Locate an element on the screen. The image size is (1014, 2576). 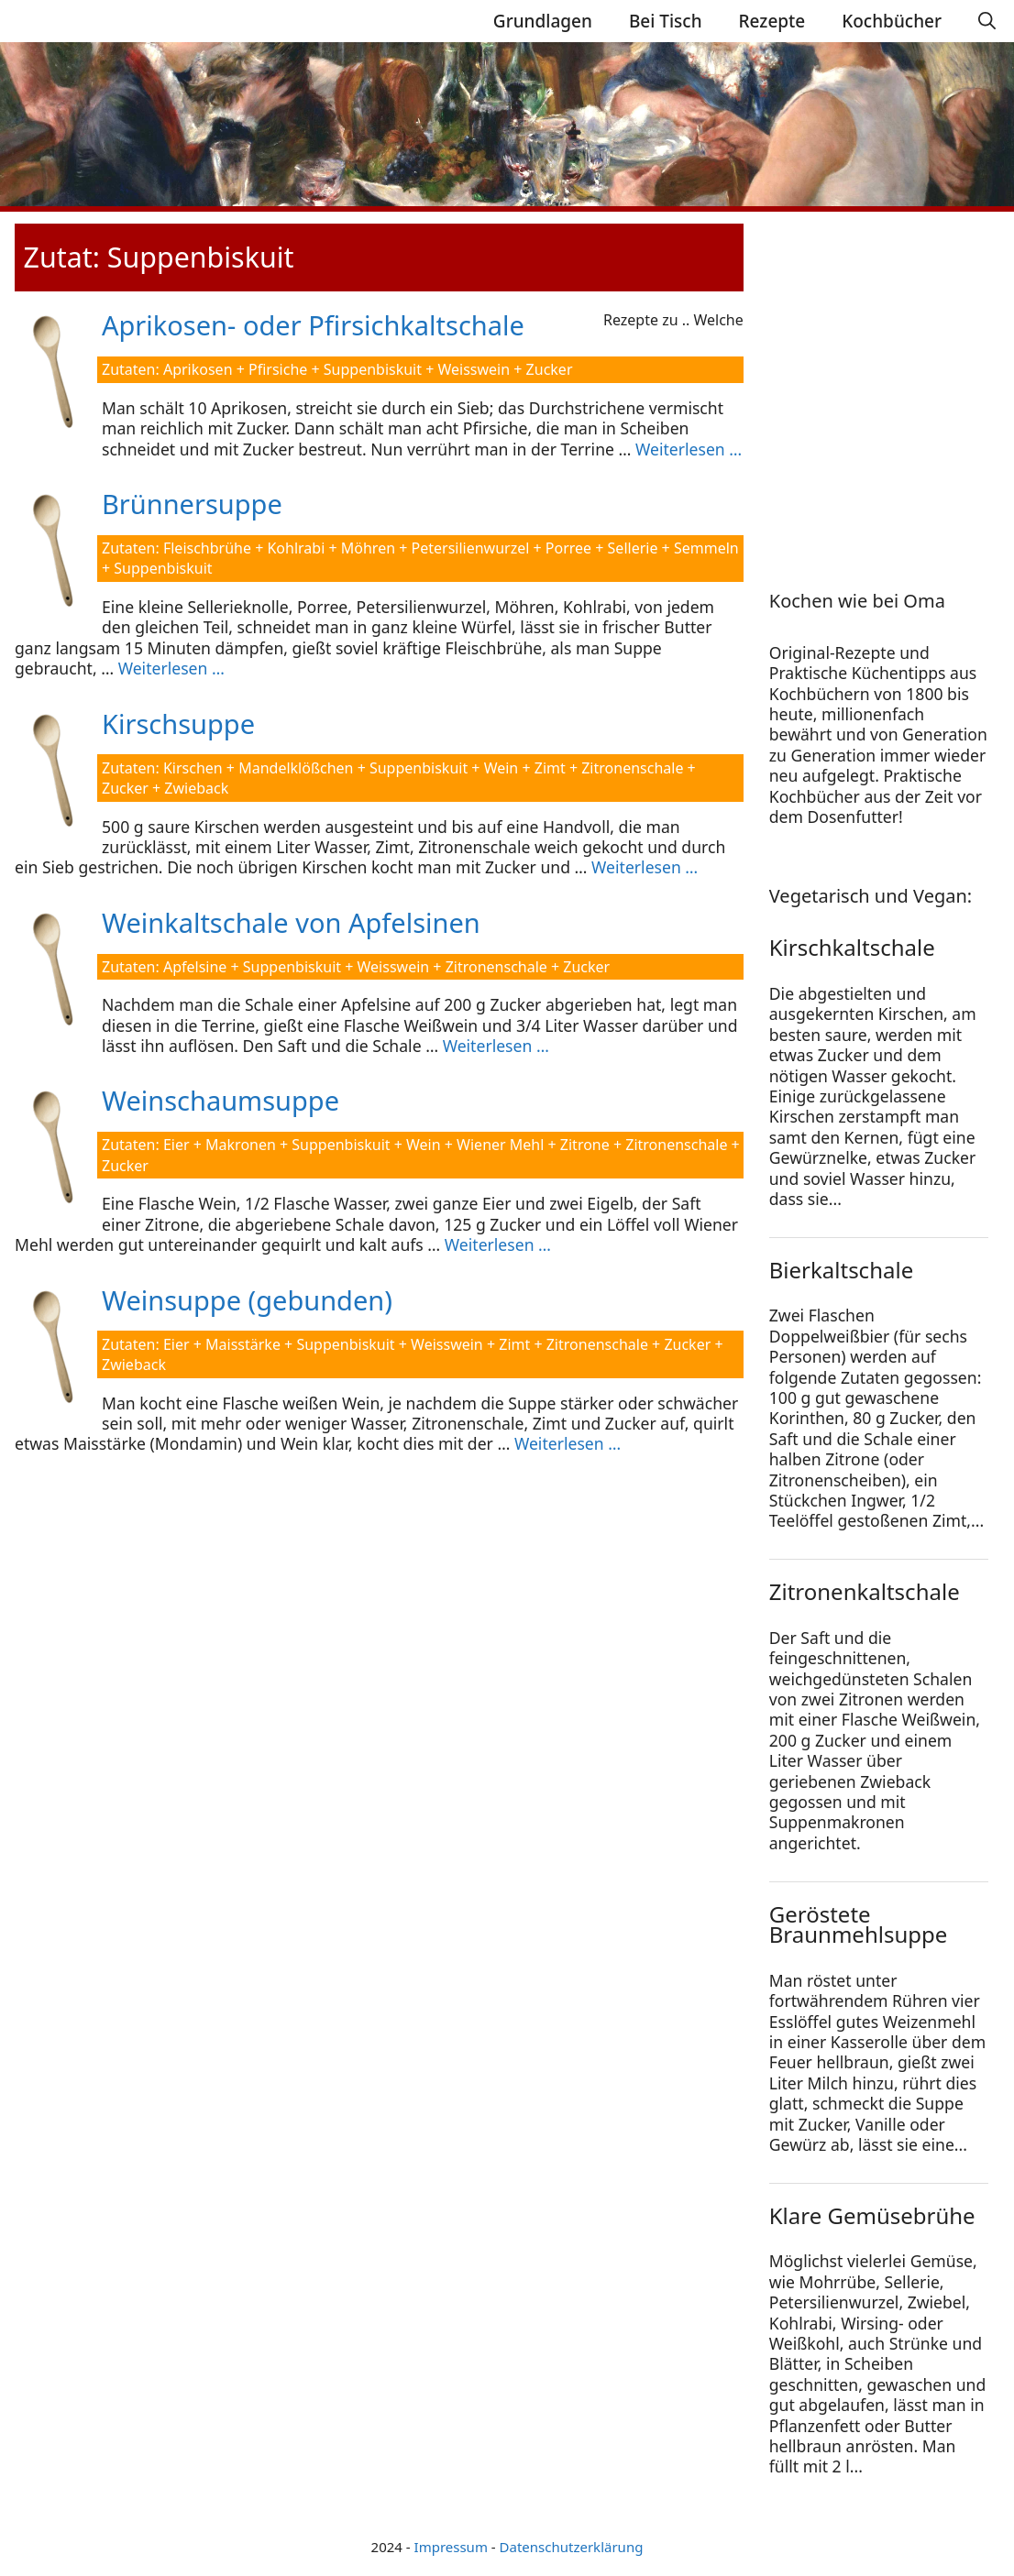
Kochbücher is located at coordinates (892, 21).